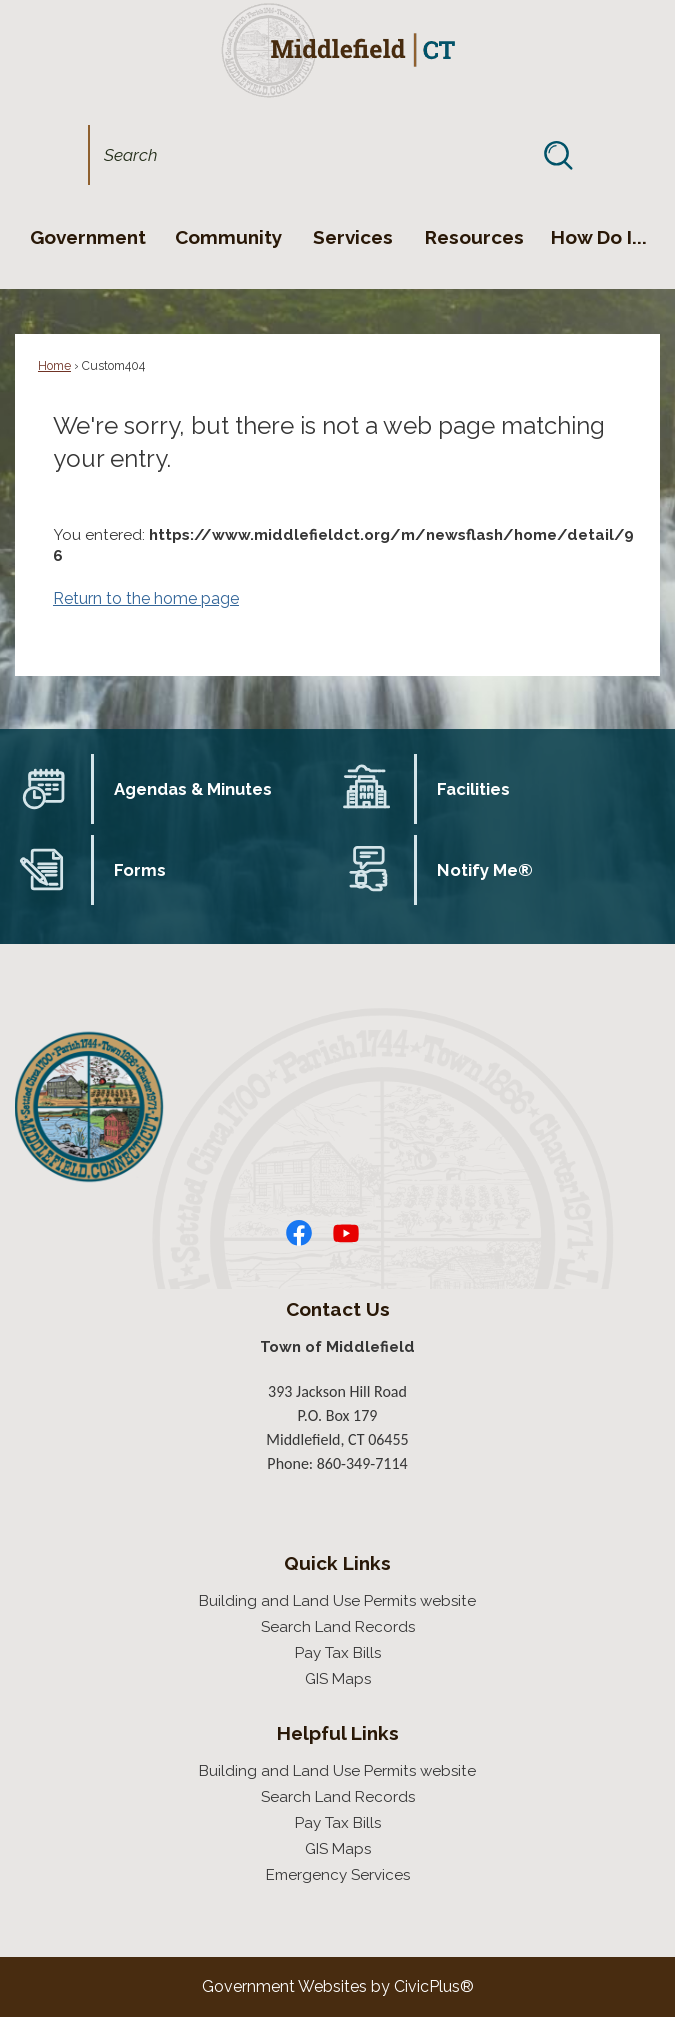 This screenshot has width=675, height=2017. Describe the element at coordinates (146, 598) in the screenshot. I see `Return to the home page` at that location.